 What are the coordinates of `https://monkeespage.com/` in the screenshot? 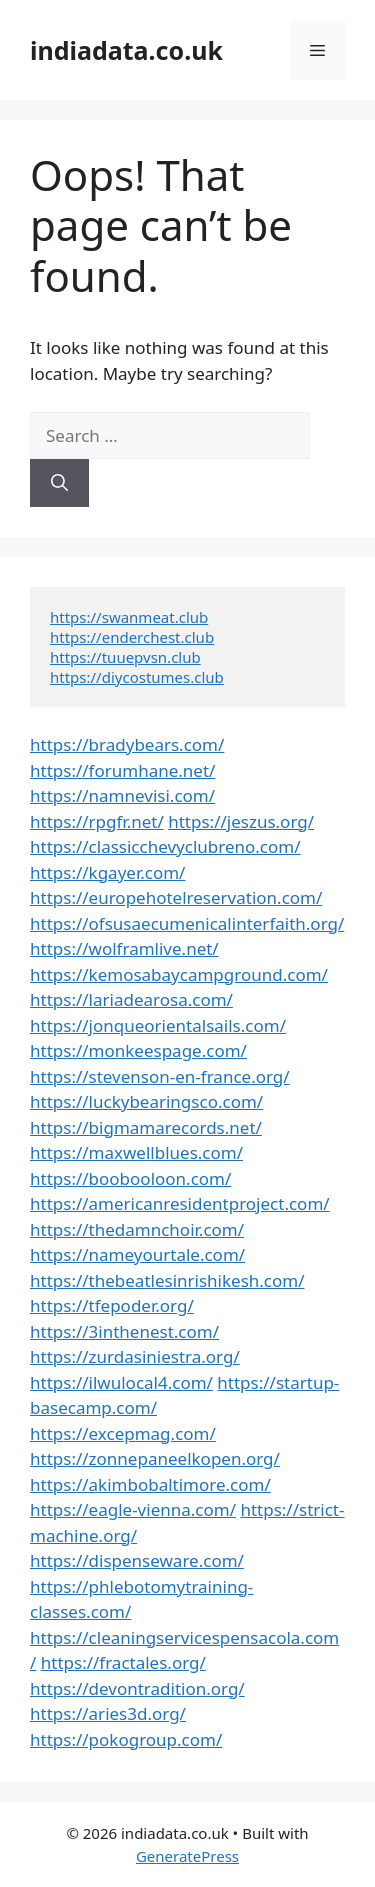 It's located at (138, 1050).